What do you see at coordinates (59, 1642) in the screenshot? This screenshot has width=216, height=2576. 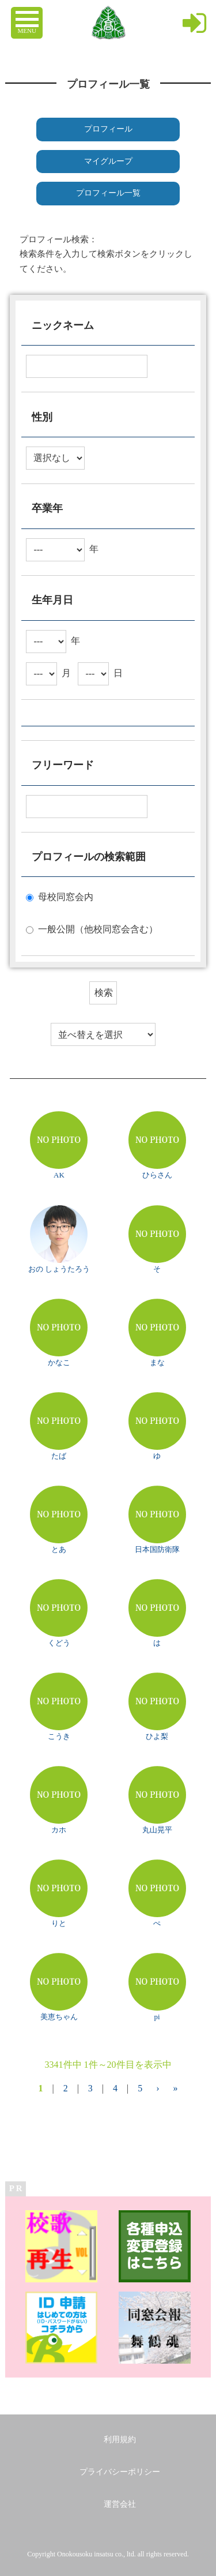 I see `くどう` at bounding box center [59, 1642].